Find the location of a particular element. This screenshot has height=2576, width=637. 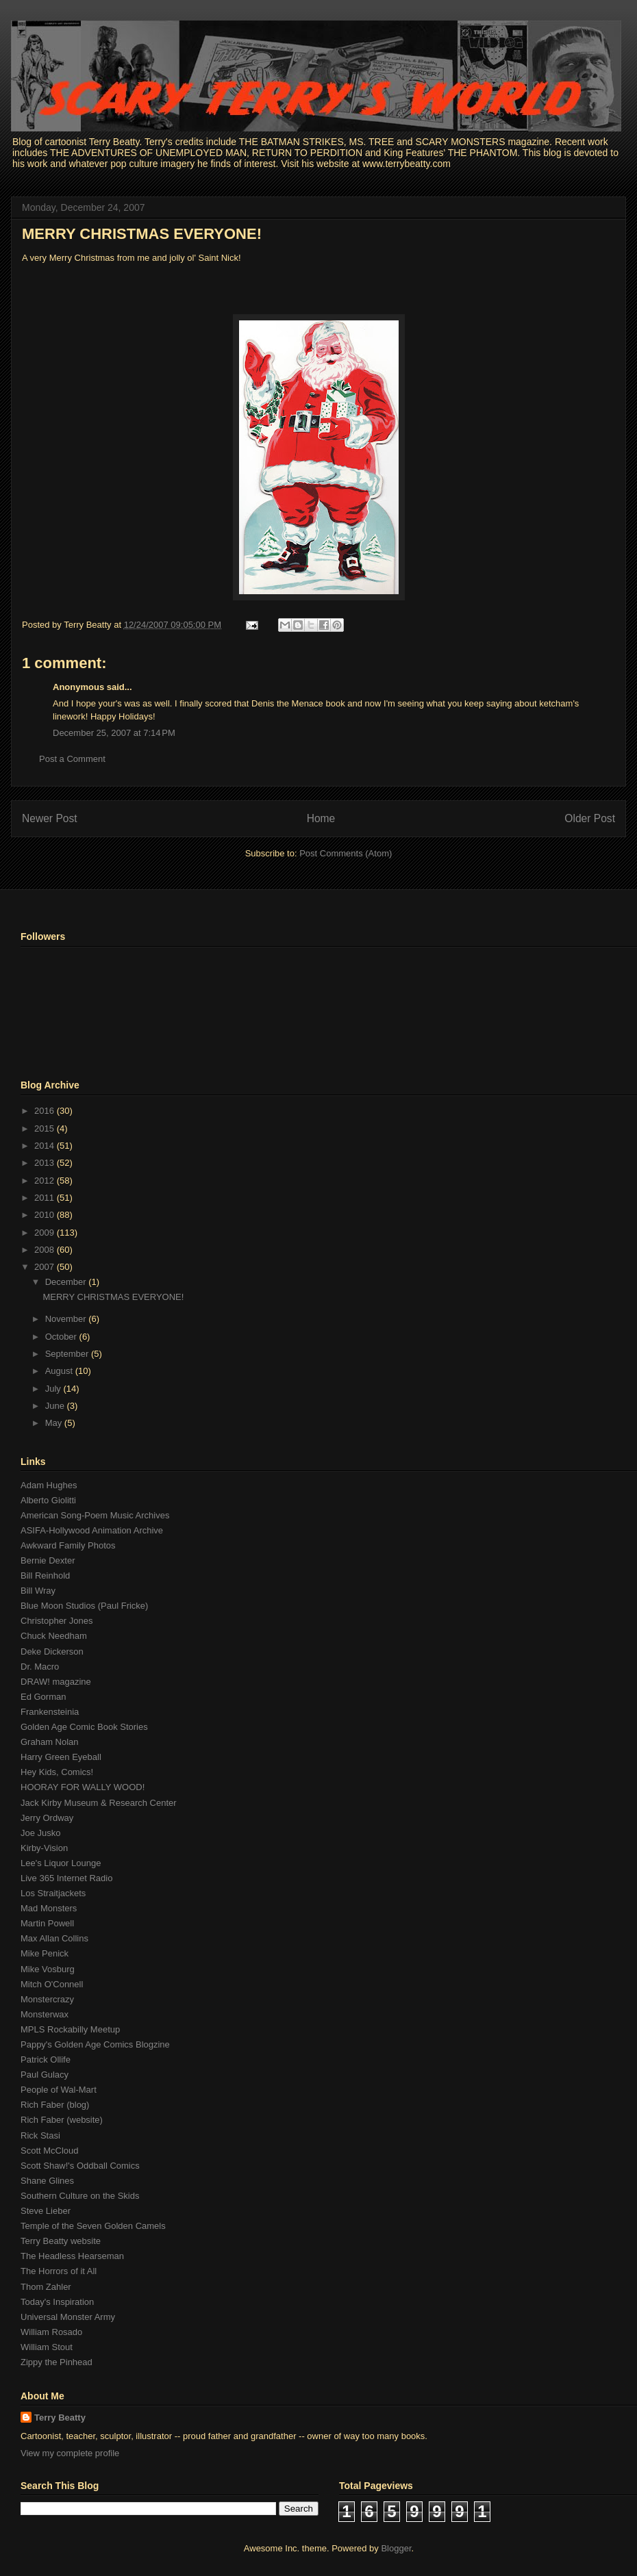

Thom Zahler is located at coordinates (46, 2287).